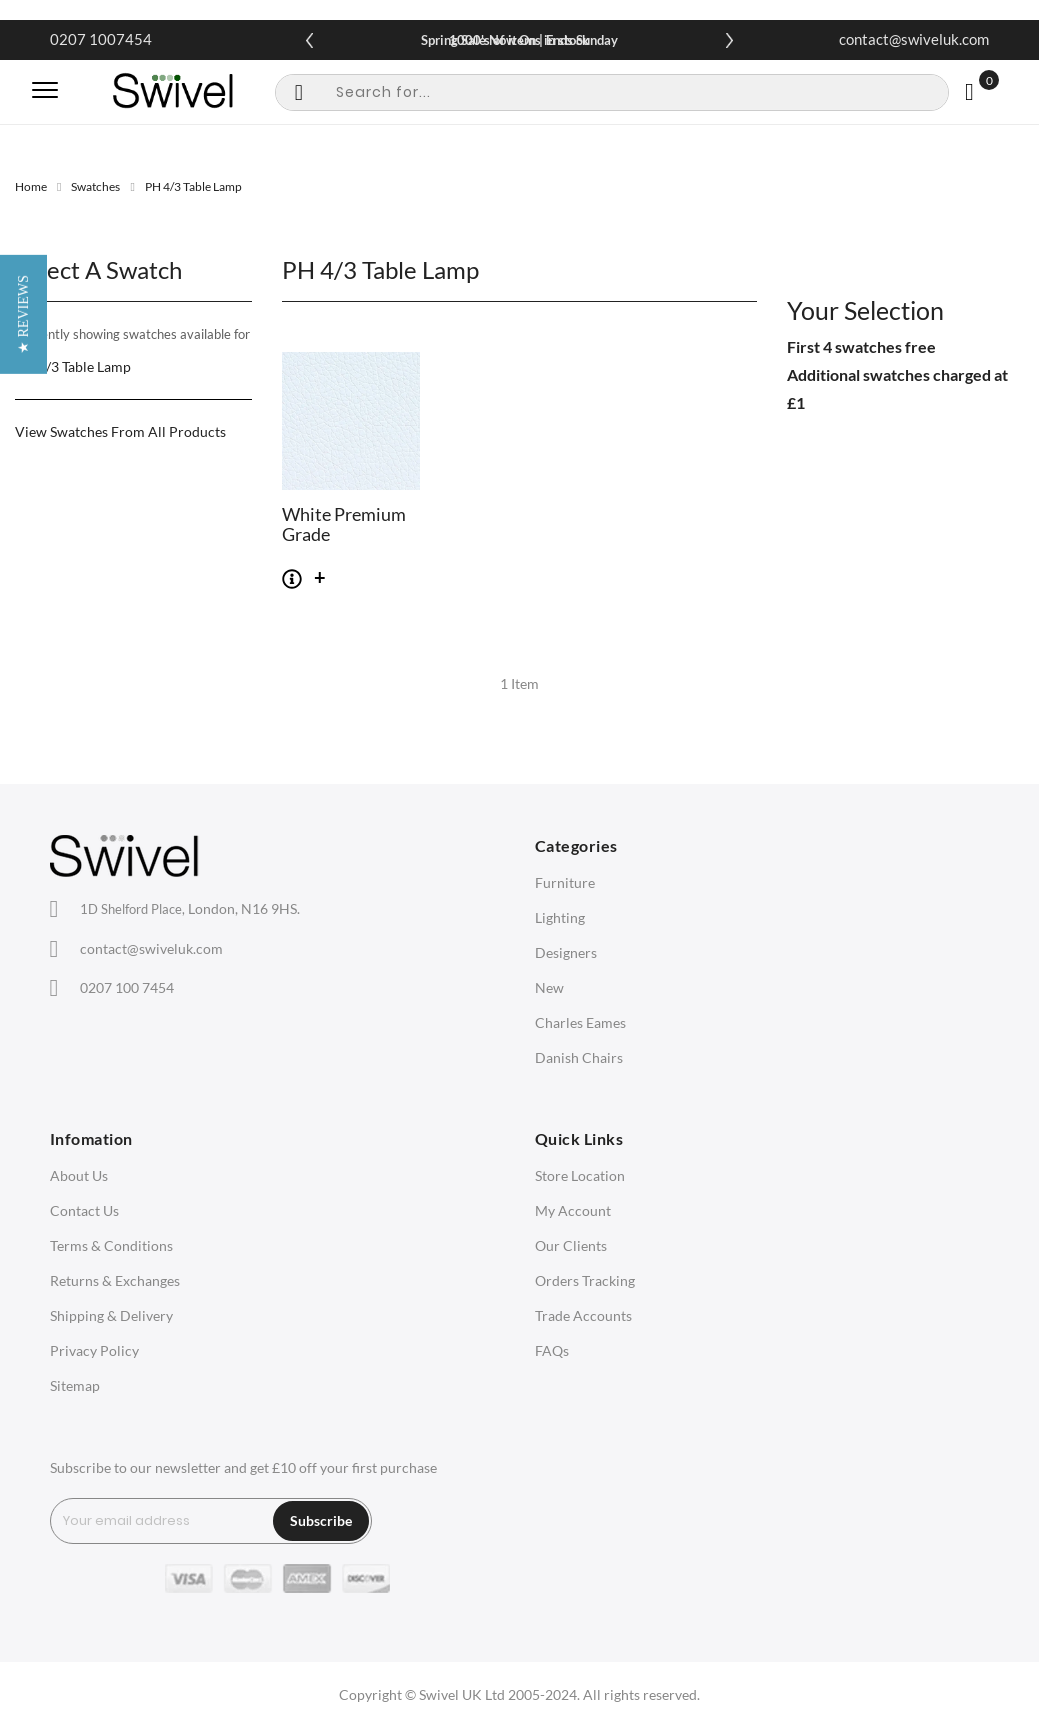 The width and height of the screenshot is (1039, 1723). What do you see at coordinates (132, 334) in the screenshot?
I see `Currently showing swatches available for` at bounding box center [132, 334].